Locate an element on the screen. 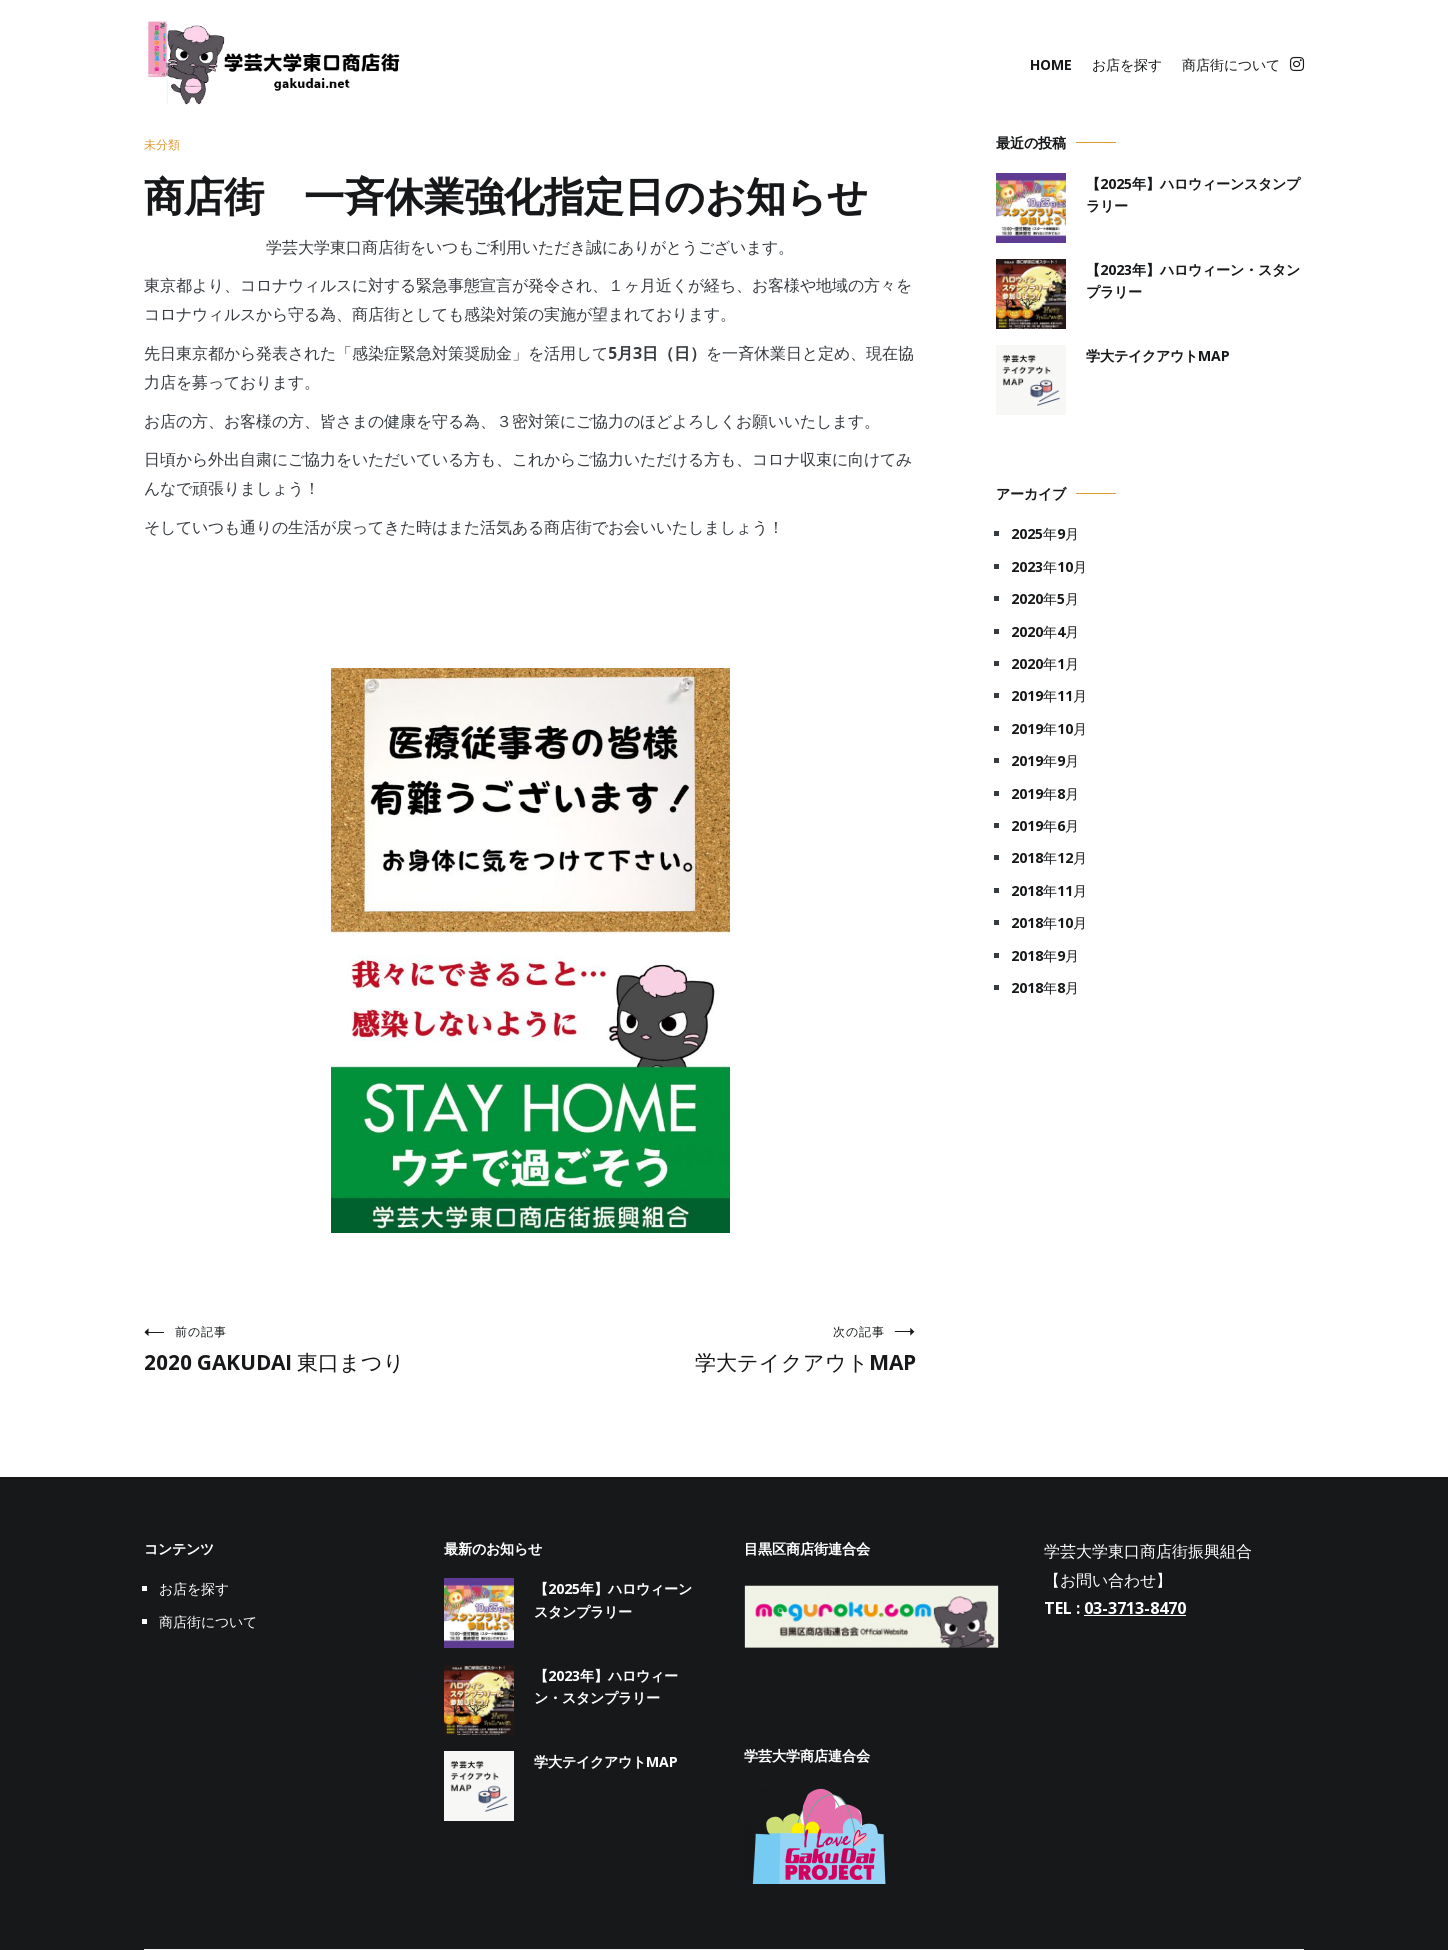 This screenshot has width=1448, height=1950. 【2023年】ハロウィーン・スタンプラリー is located at coordinates (1193, 280).